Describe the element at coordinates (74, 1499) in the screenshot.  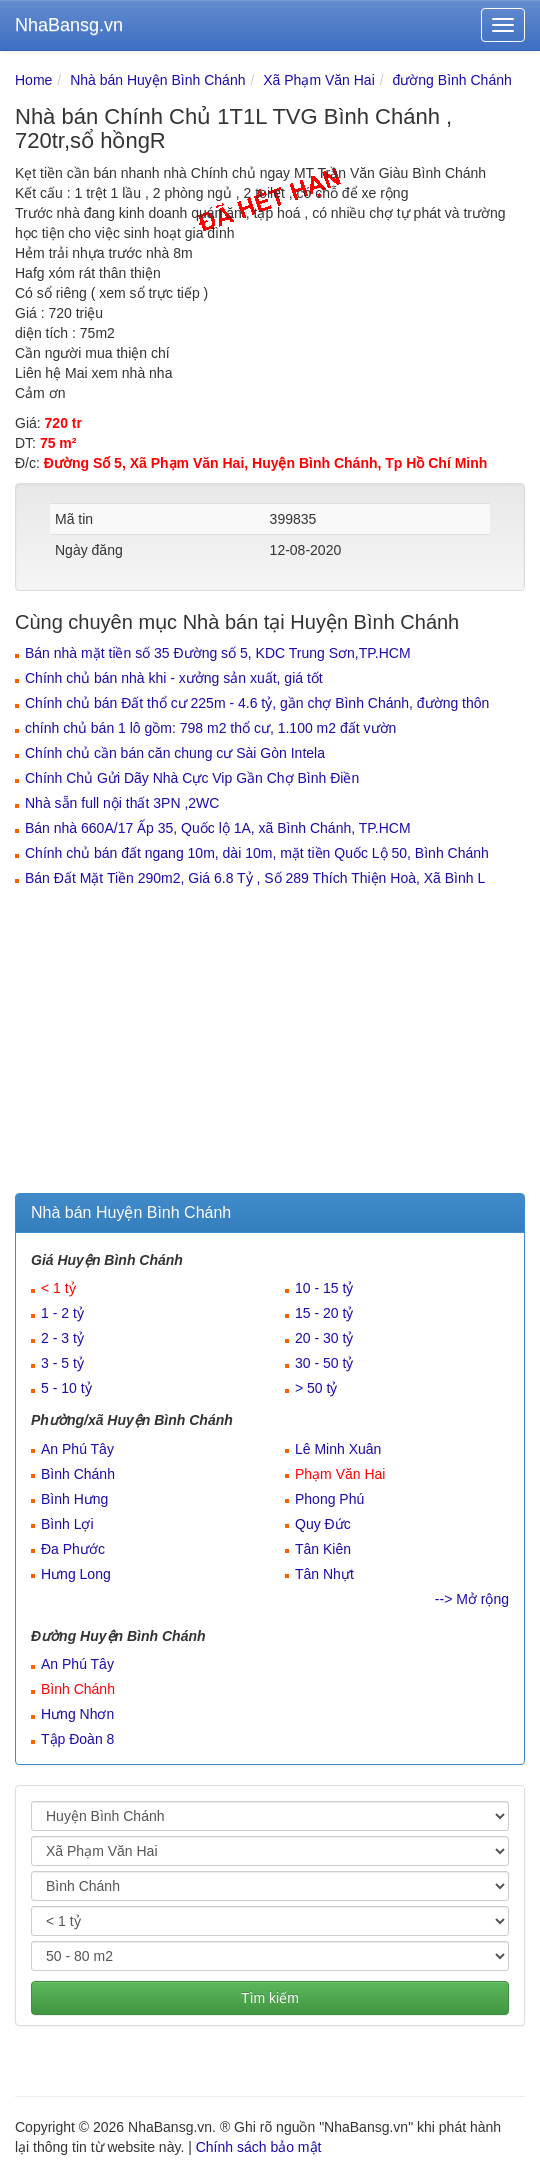
I see `Bình Hưng` at that location.